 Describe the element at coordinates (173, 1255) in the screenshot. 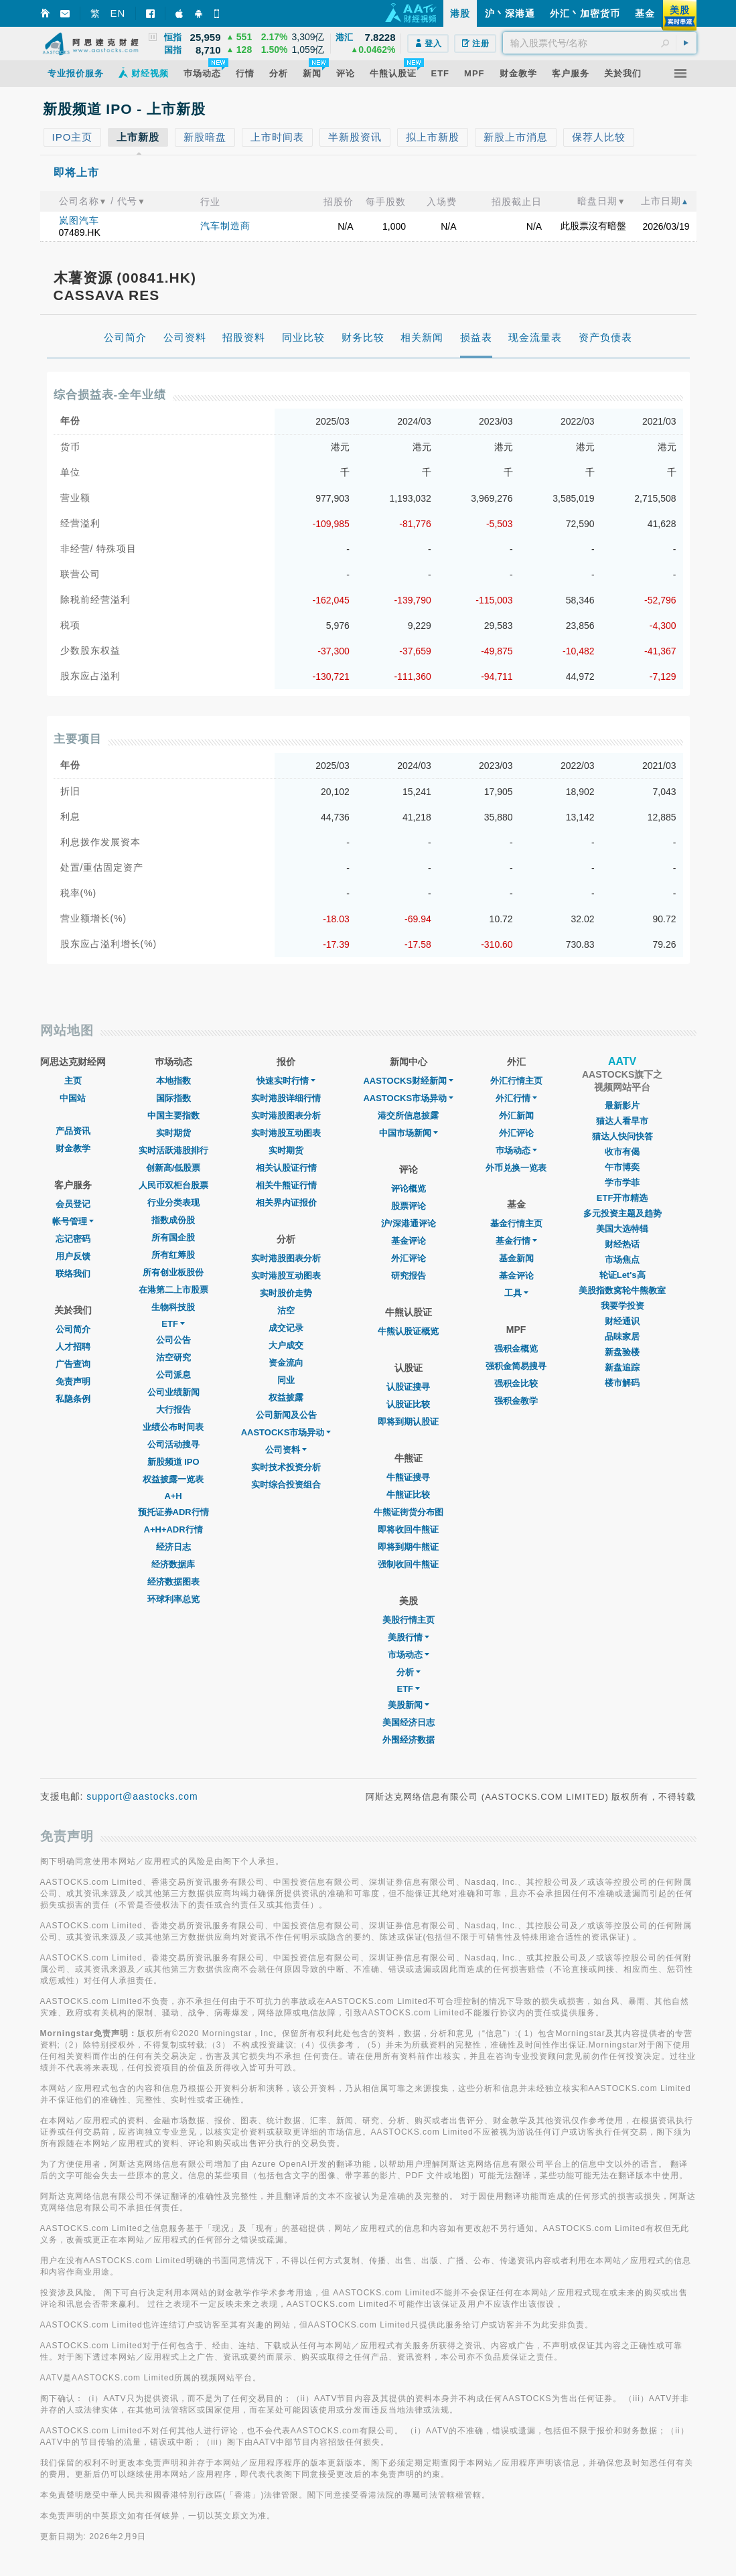

I see `所有红筹股` at that location.